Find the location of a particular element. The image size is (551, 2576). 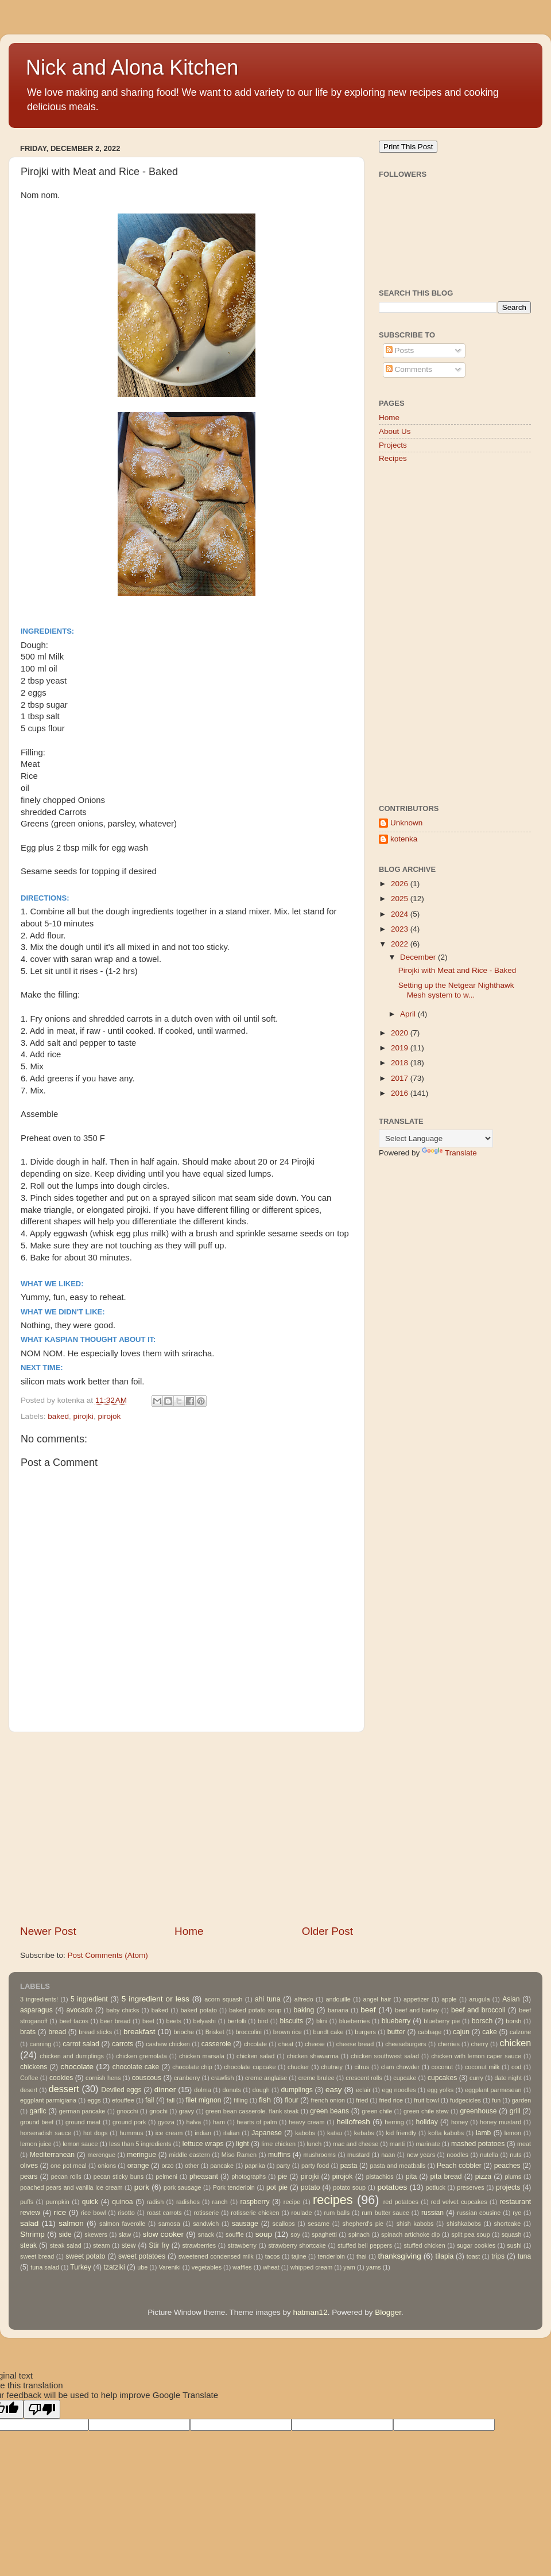

Mediterranean is located at coordinates (52, 2155).